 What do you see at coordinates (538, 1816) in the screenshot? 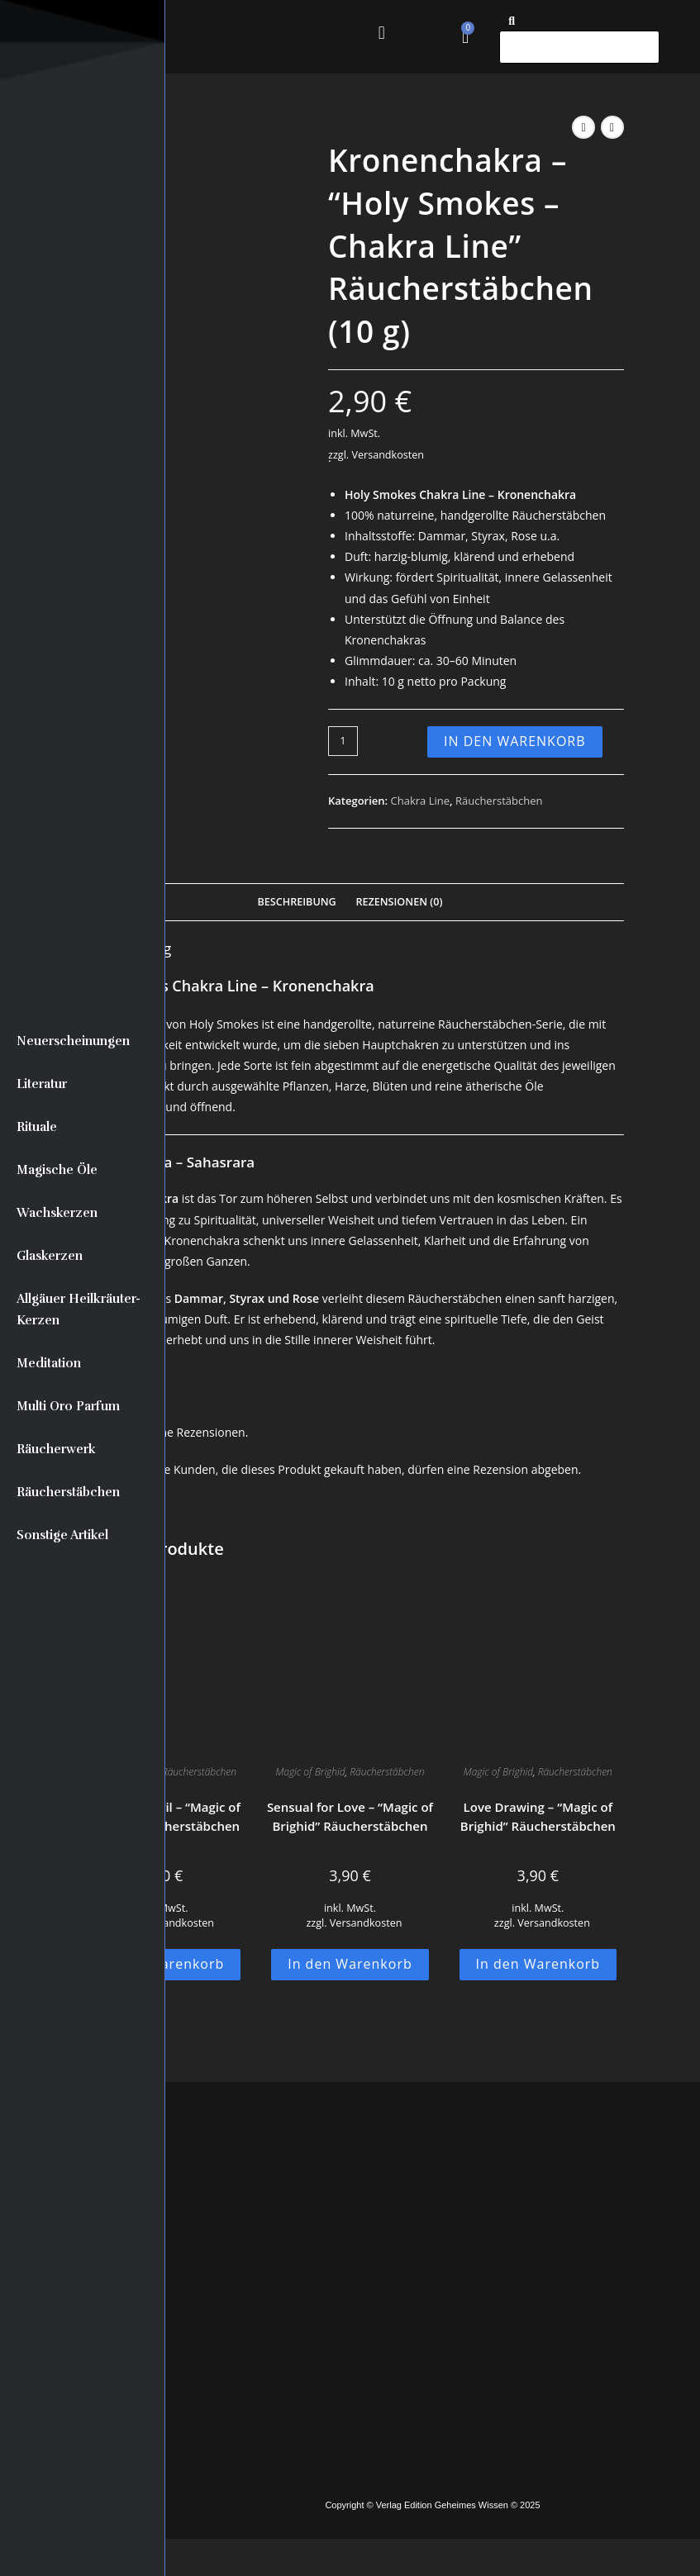
I see `Love Drawing – “Magic of Brighid” Räucherstäbchen` at bounding box center [538, 1816].